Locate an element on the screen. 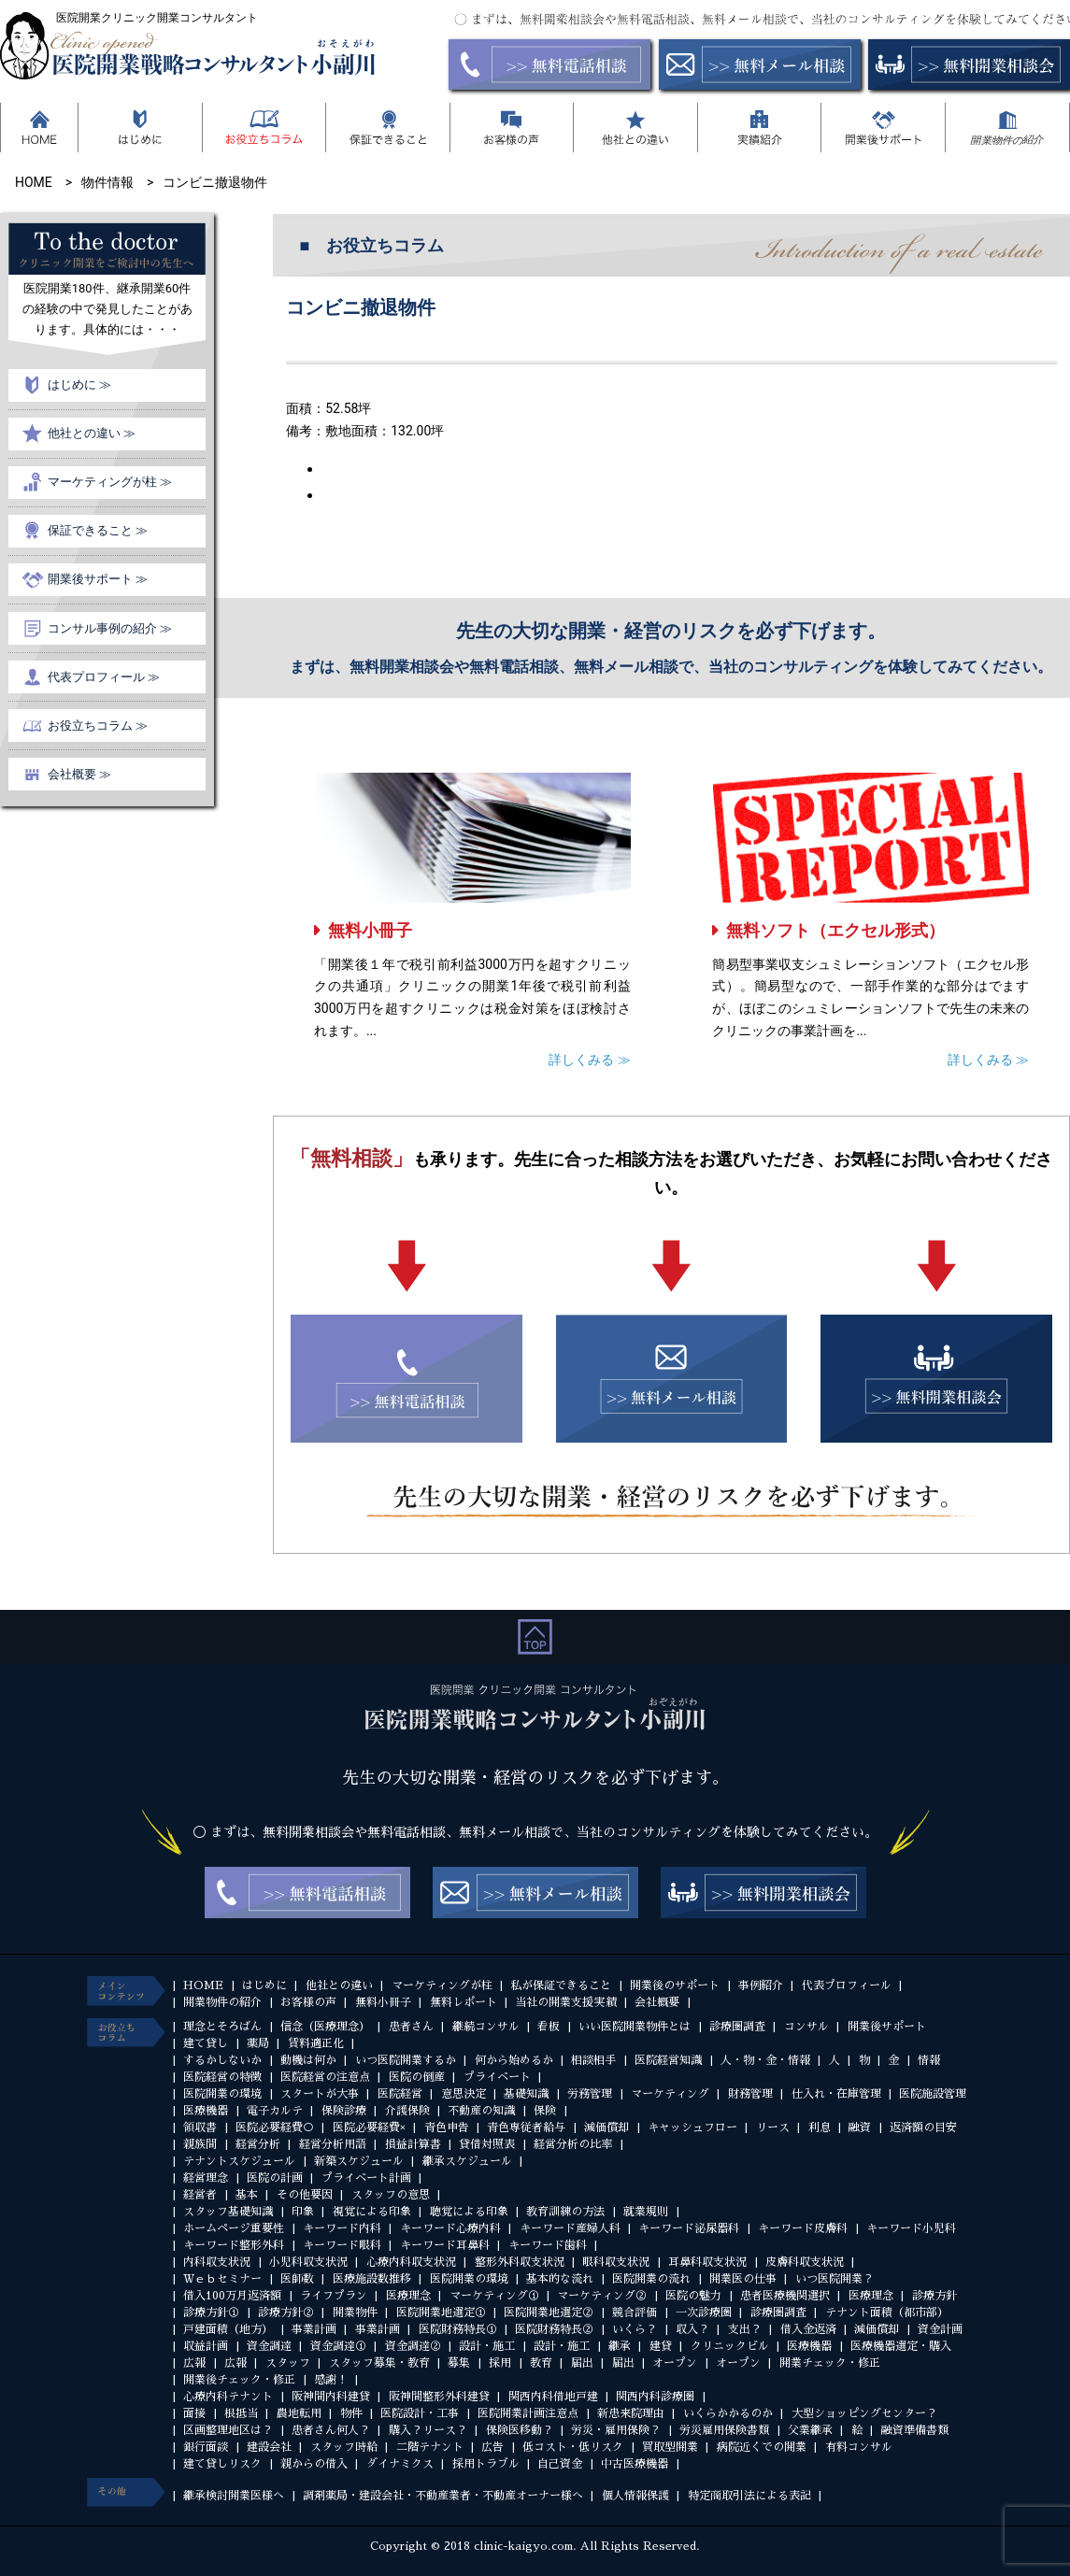 Image resolution: width=1070 pixels, height=2576 pixels. 新築スケジュール is located at coordinates (359, 2161).